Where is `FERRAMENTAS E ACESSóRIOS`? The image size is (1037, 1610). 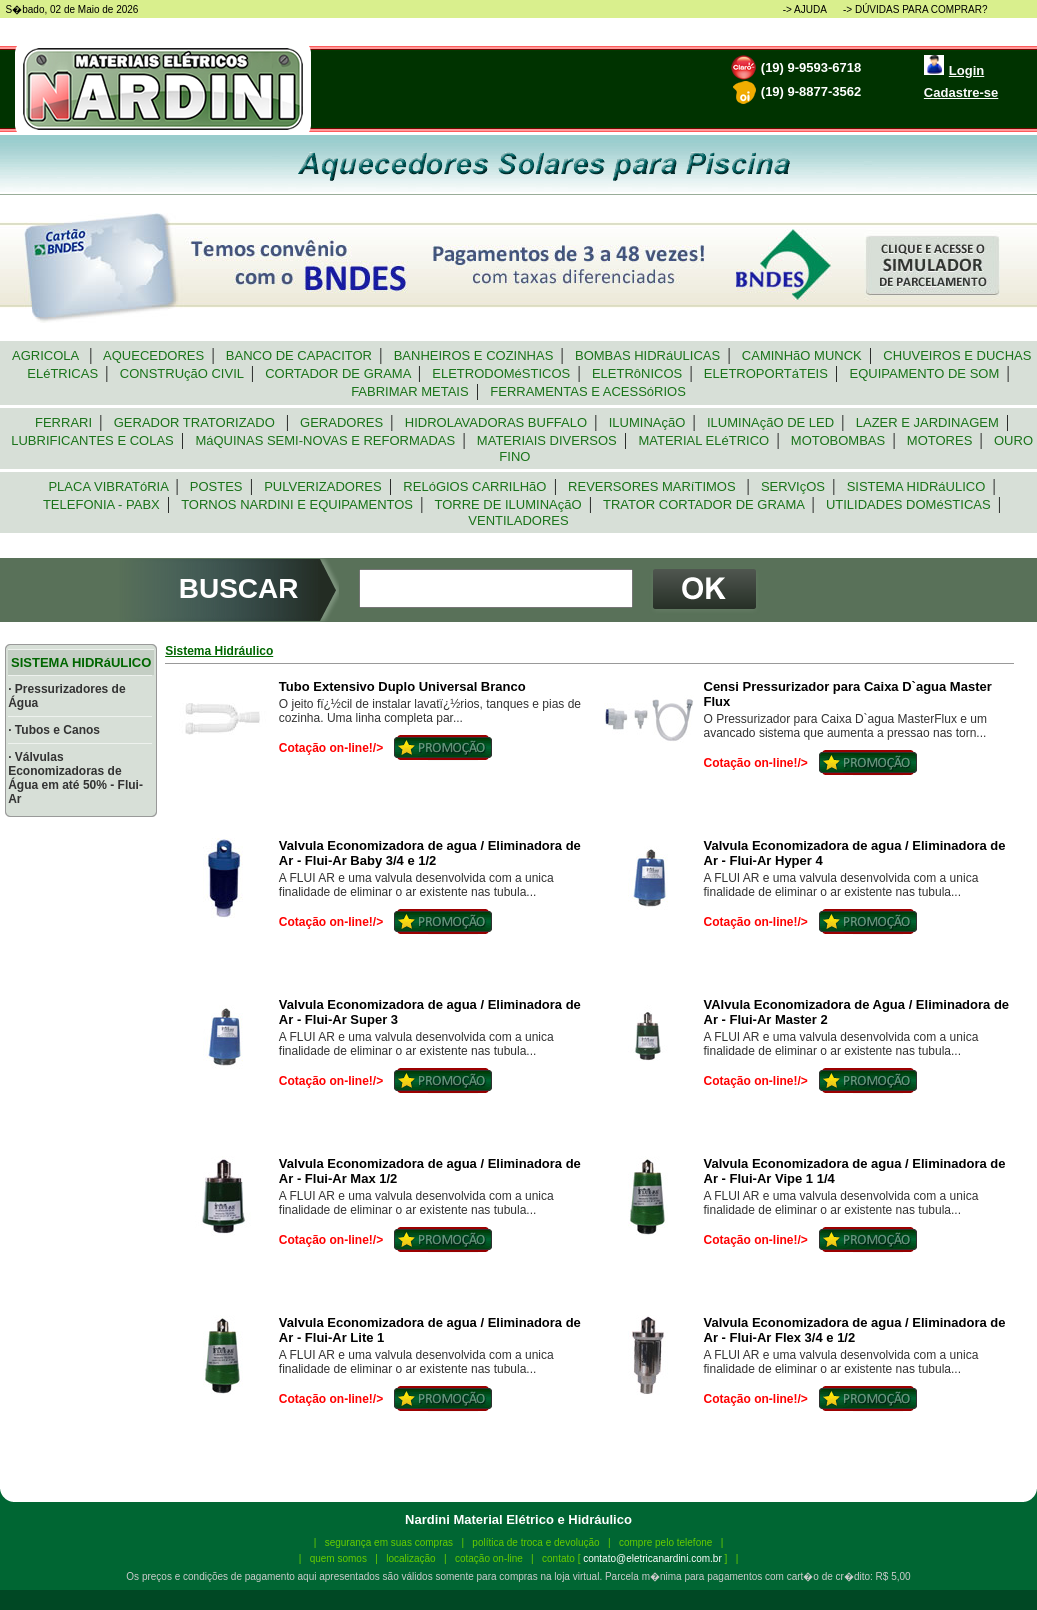
FERRAMENTAS E ACESSóRIOS is located at coordinates (588, 391).